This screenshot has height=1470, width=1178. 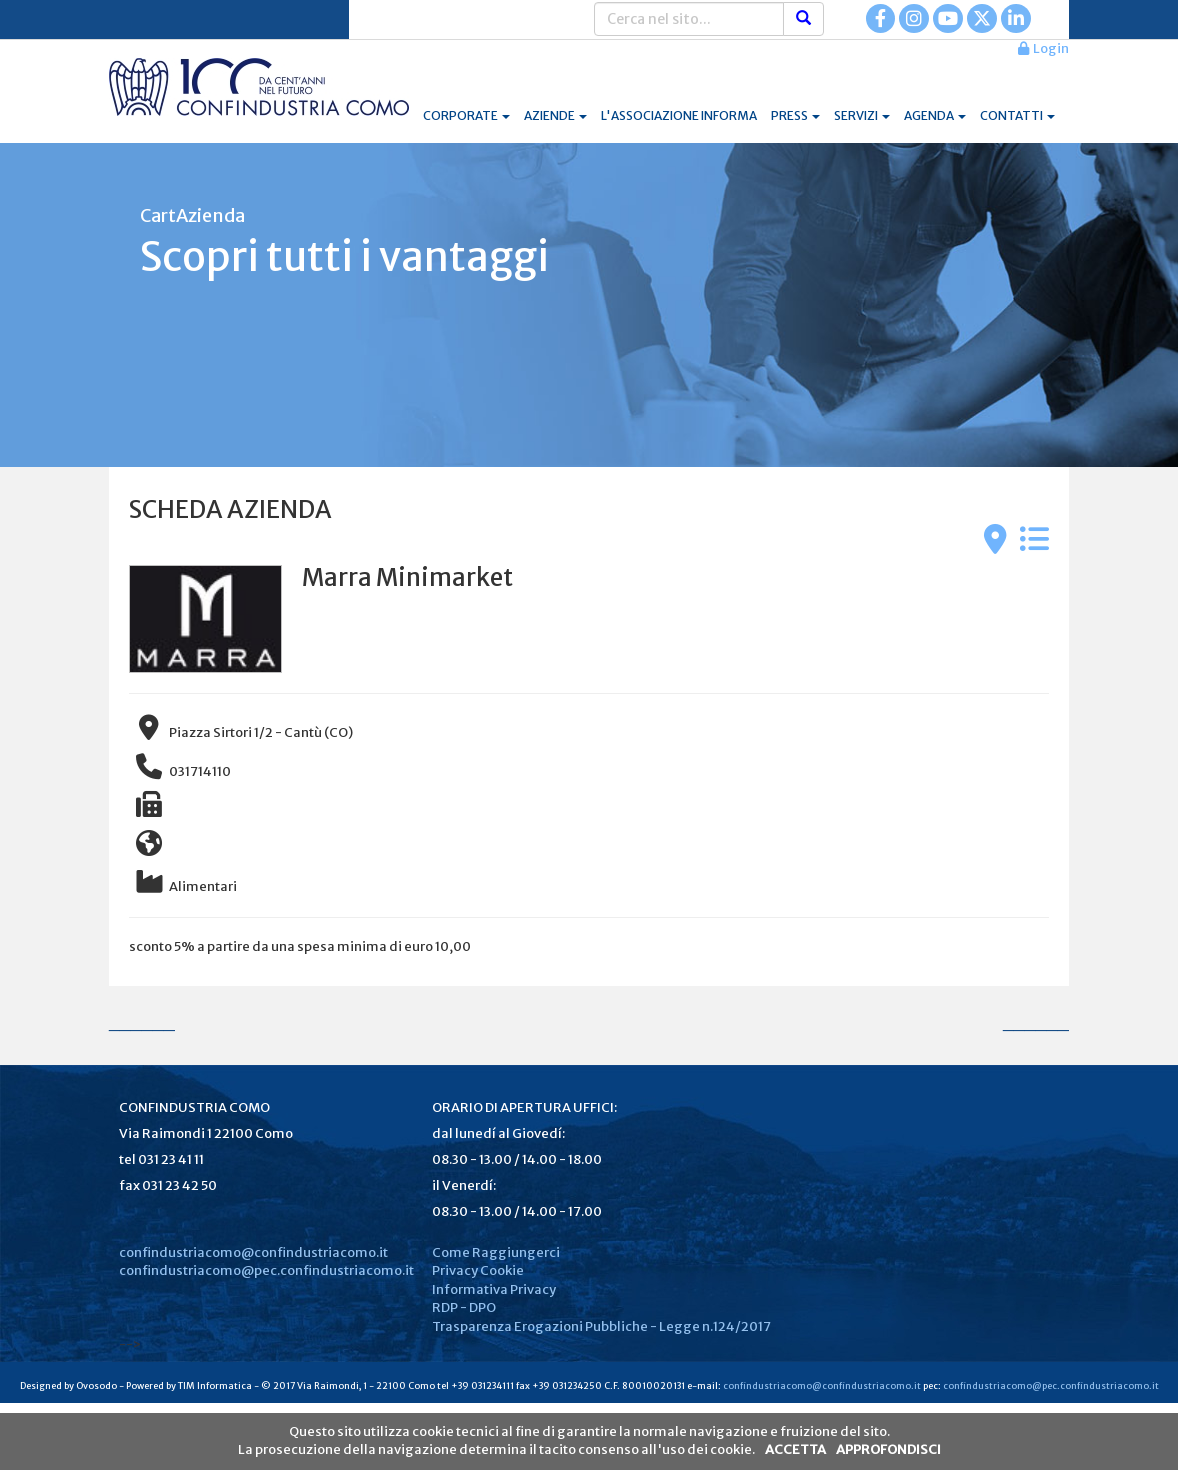 I want to click on AGENDA, so click(x=935, y=115).